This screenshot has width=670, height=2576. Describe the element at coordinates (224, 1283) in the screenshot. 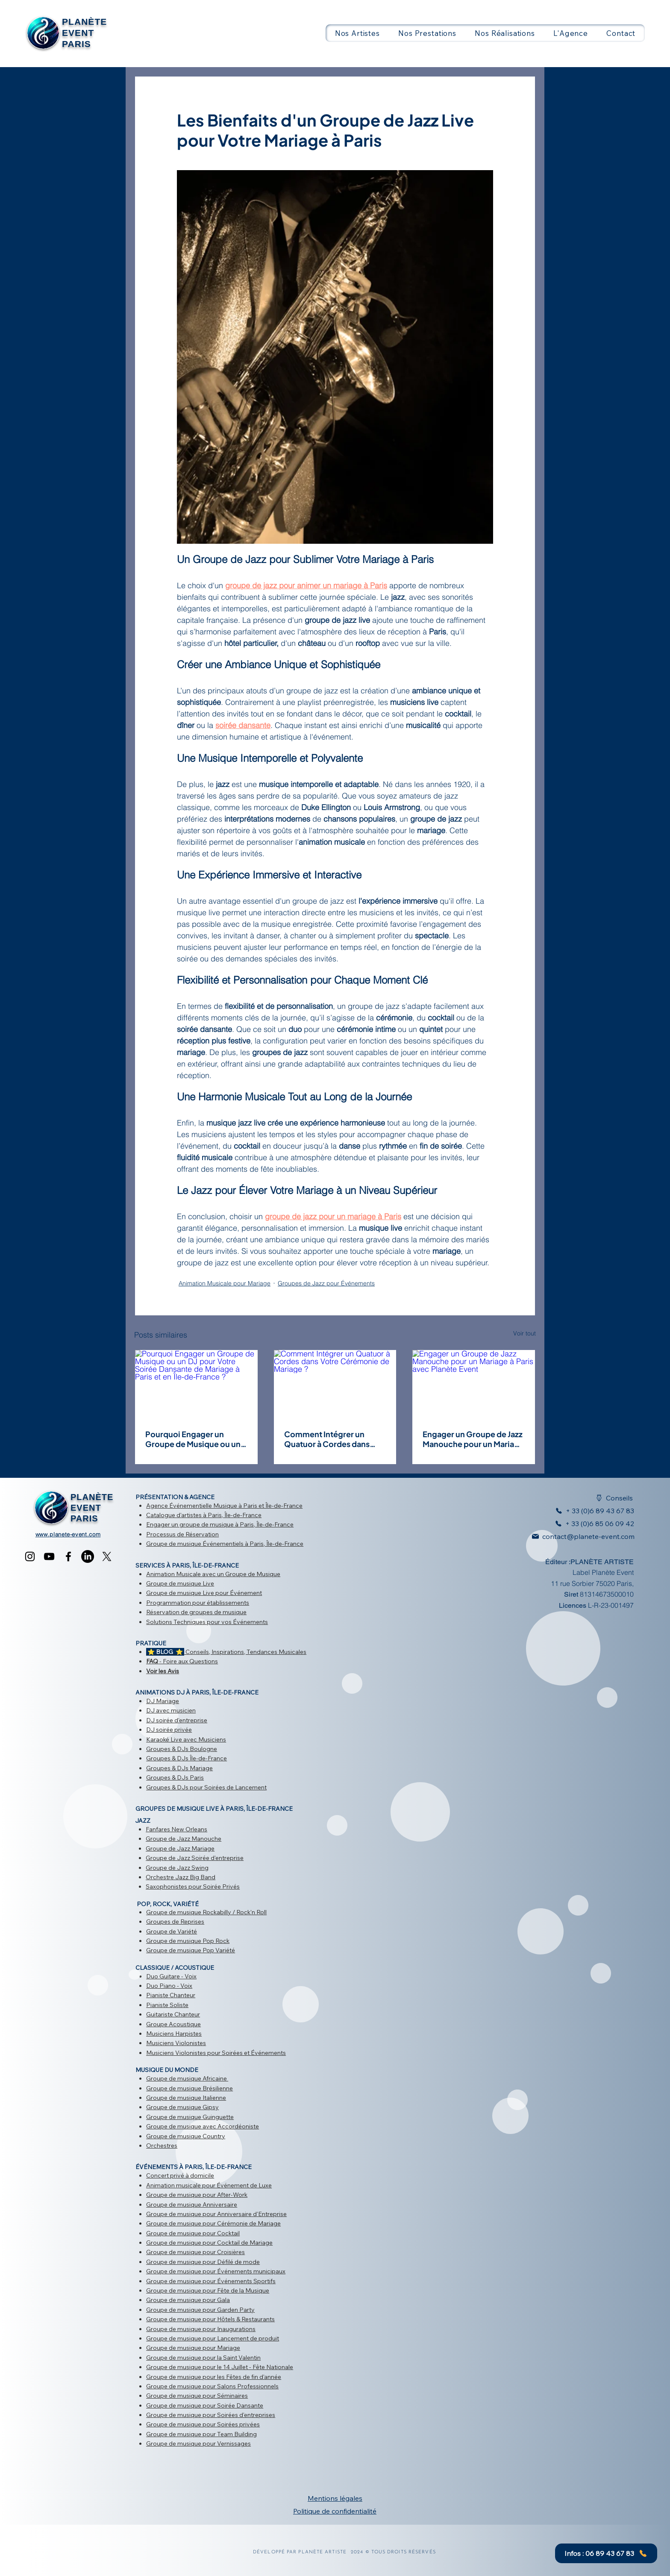

I see `Animation Musicale pour Mariage` at that location.